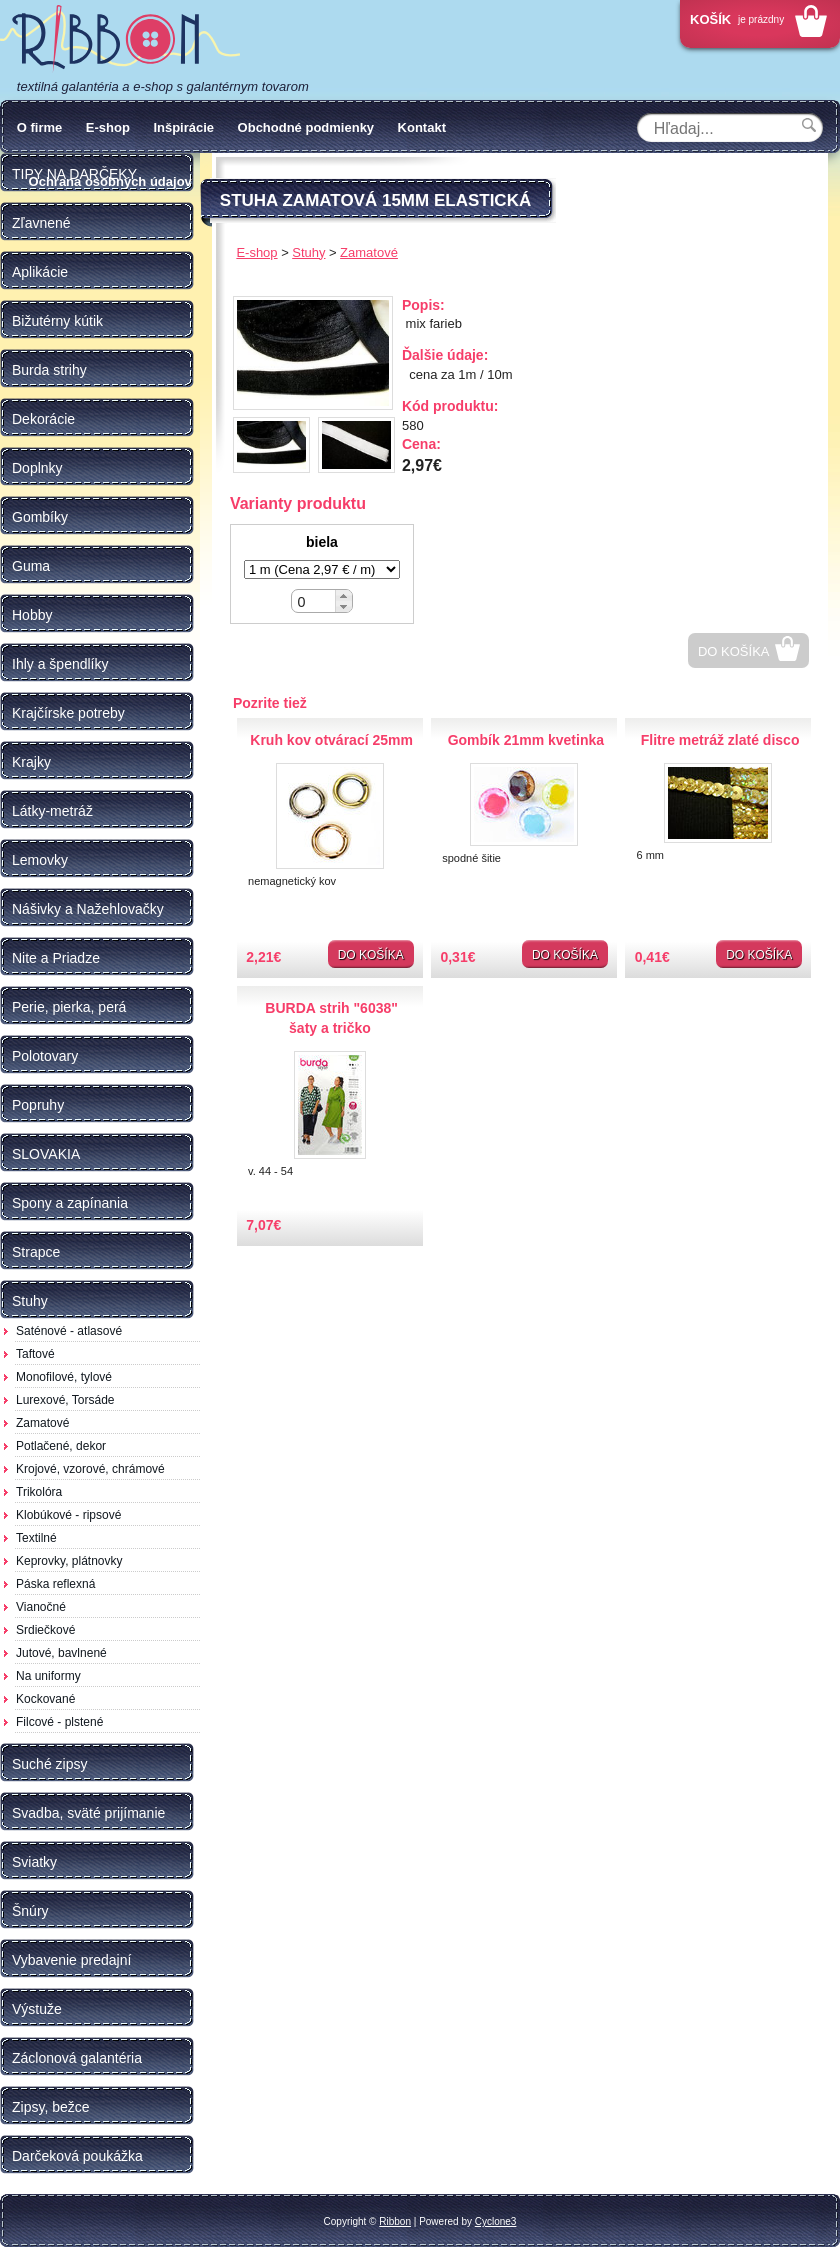 This screenshot has width=840, height=2259. Describe the element at coordinates (110, 181) in the screenshot. I see `Ochrana osobných údajov` at that location.